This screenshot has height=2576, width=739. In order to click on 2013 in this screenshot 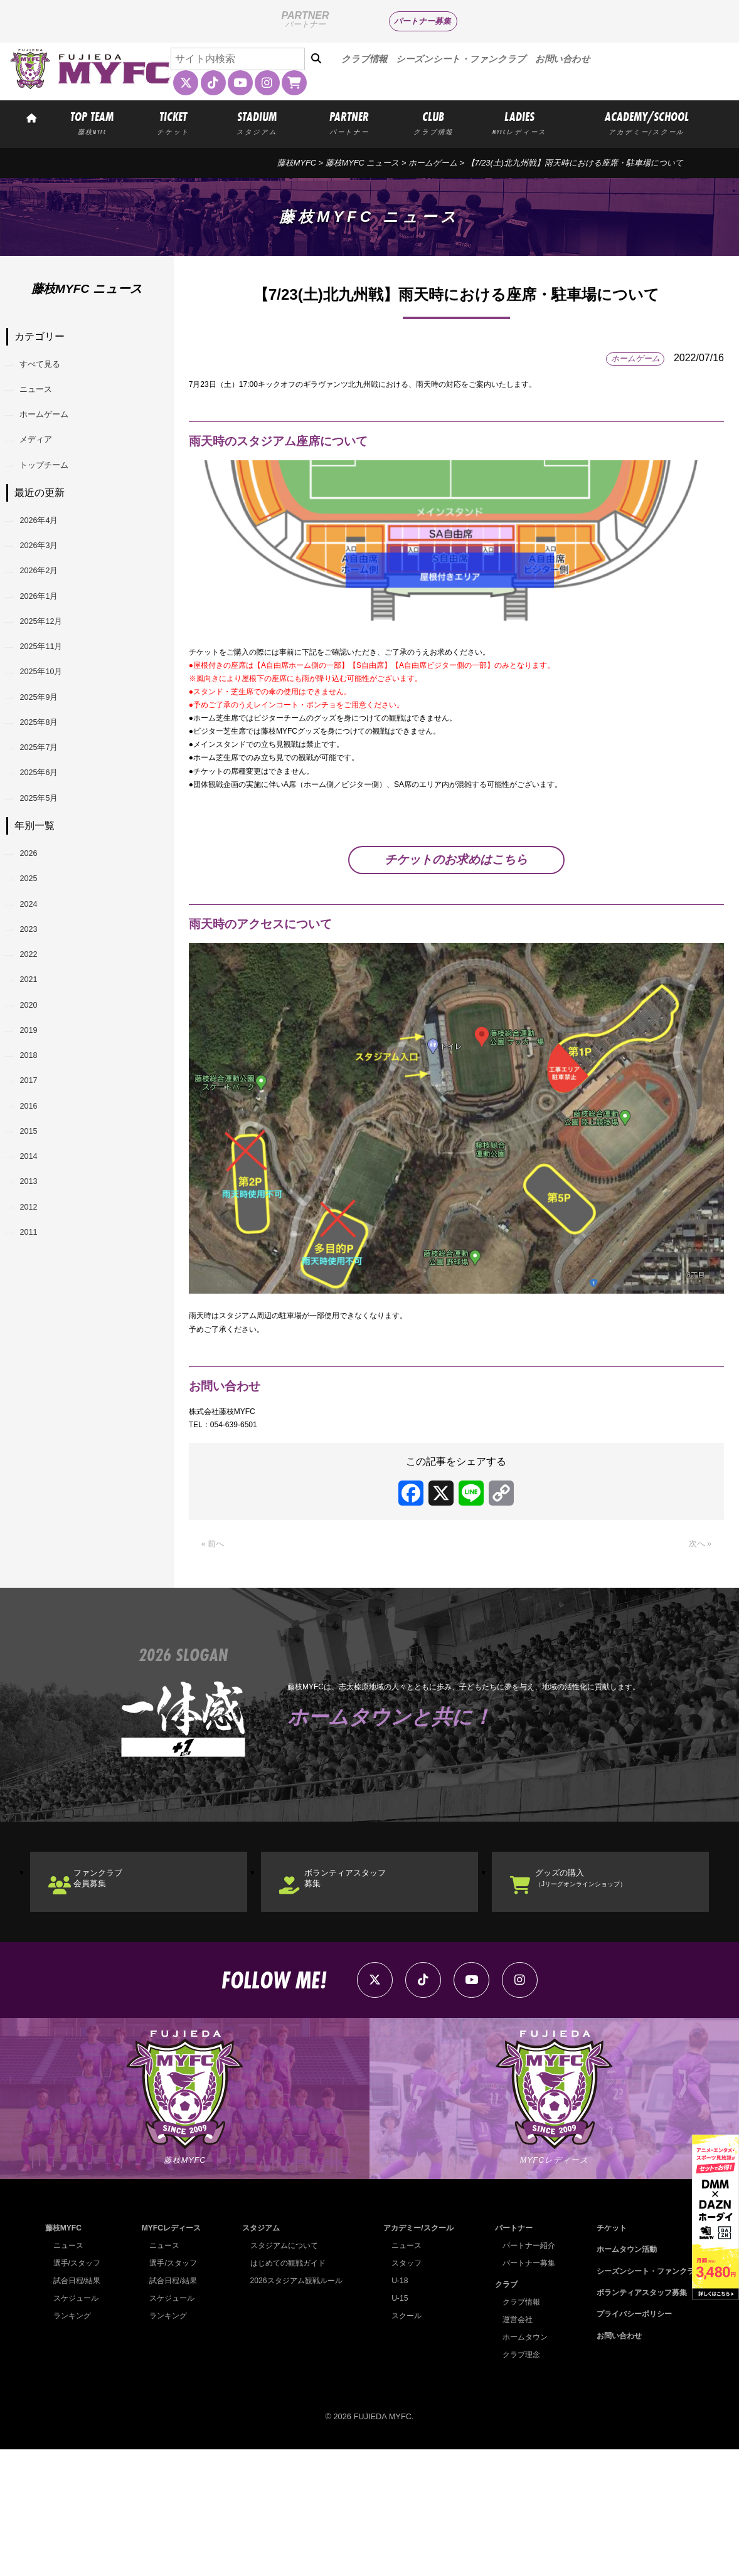, I will do `click(36, 1391)`.